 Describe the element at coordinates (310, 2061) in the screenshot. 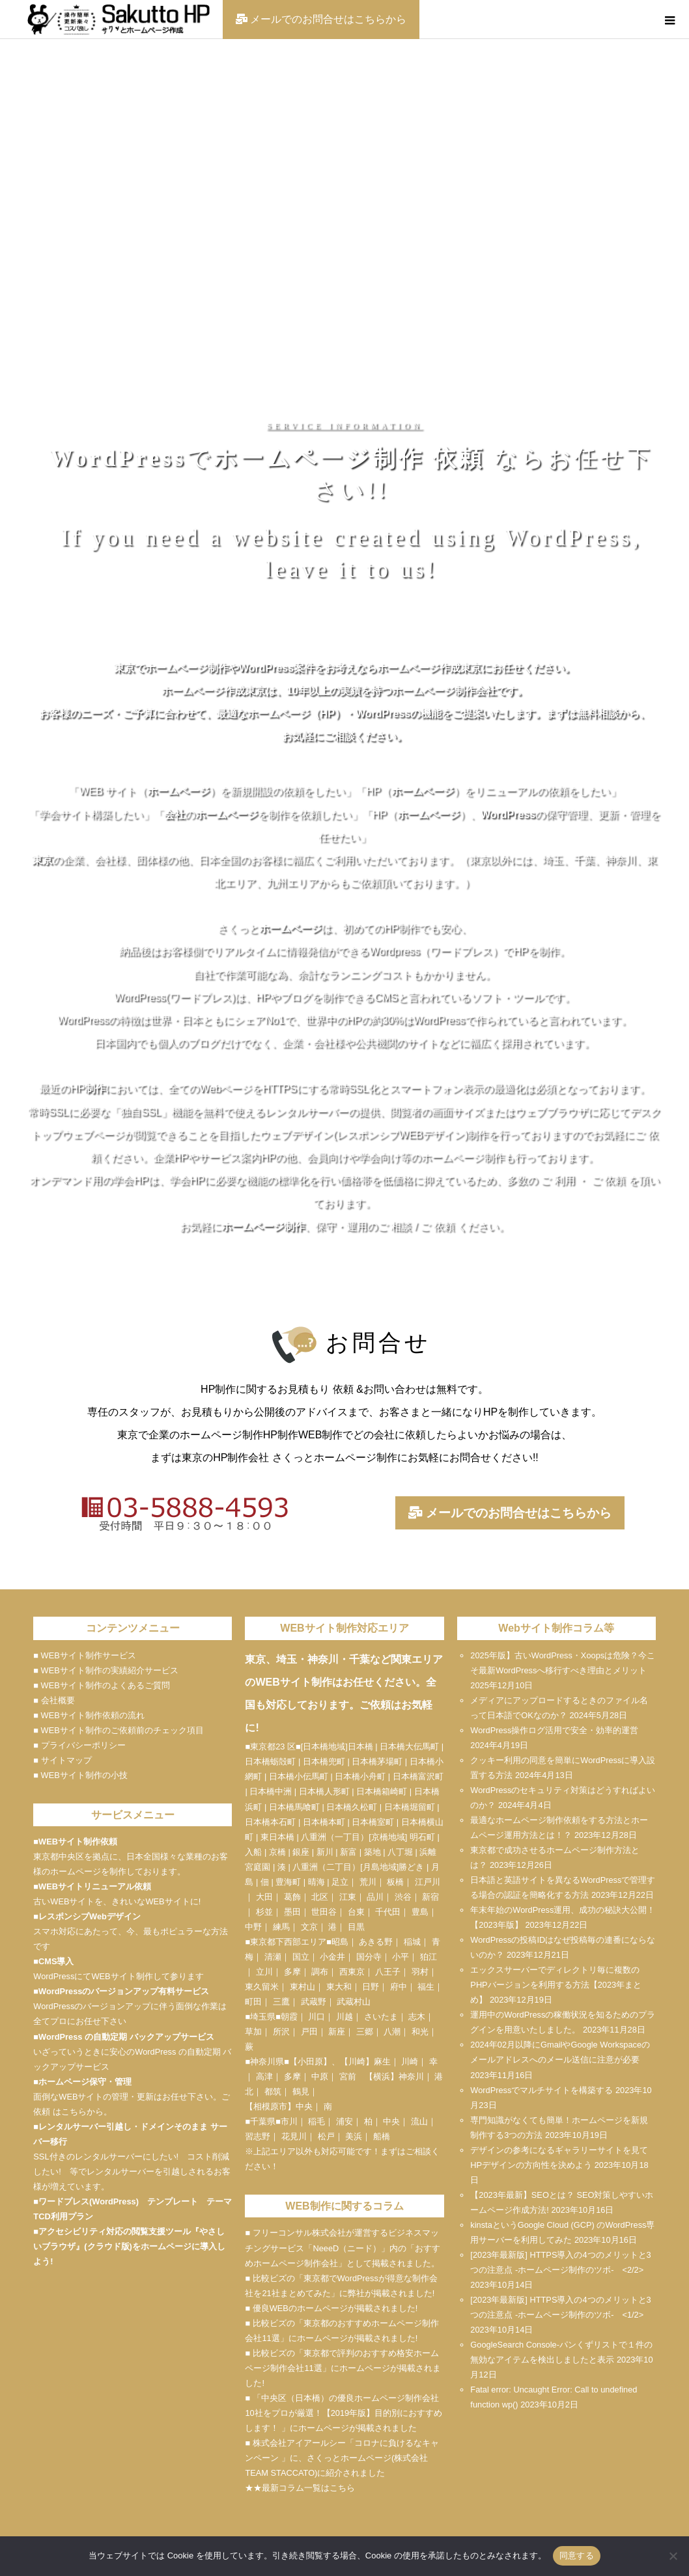

I see `小田原` at that location.